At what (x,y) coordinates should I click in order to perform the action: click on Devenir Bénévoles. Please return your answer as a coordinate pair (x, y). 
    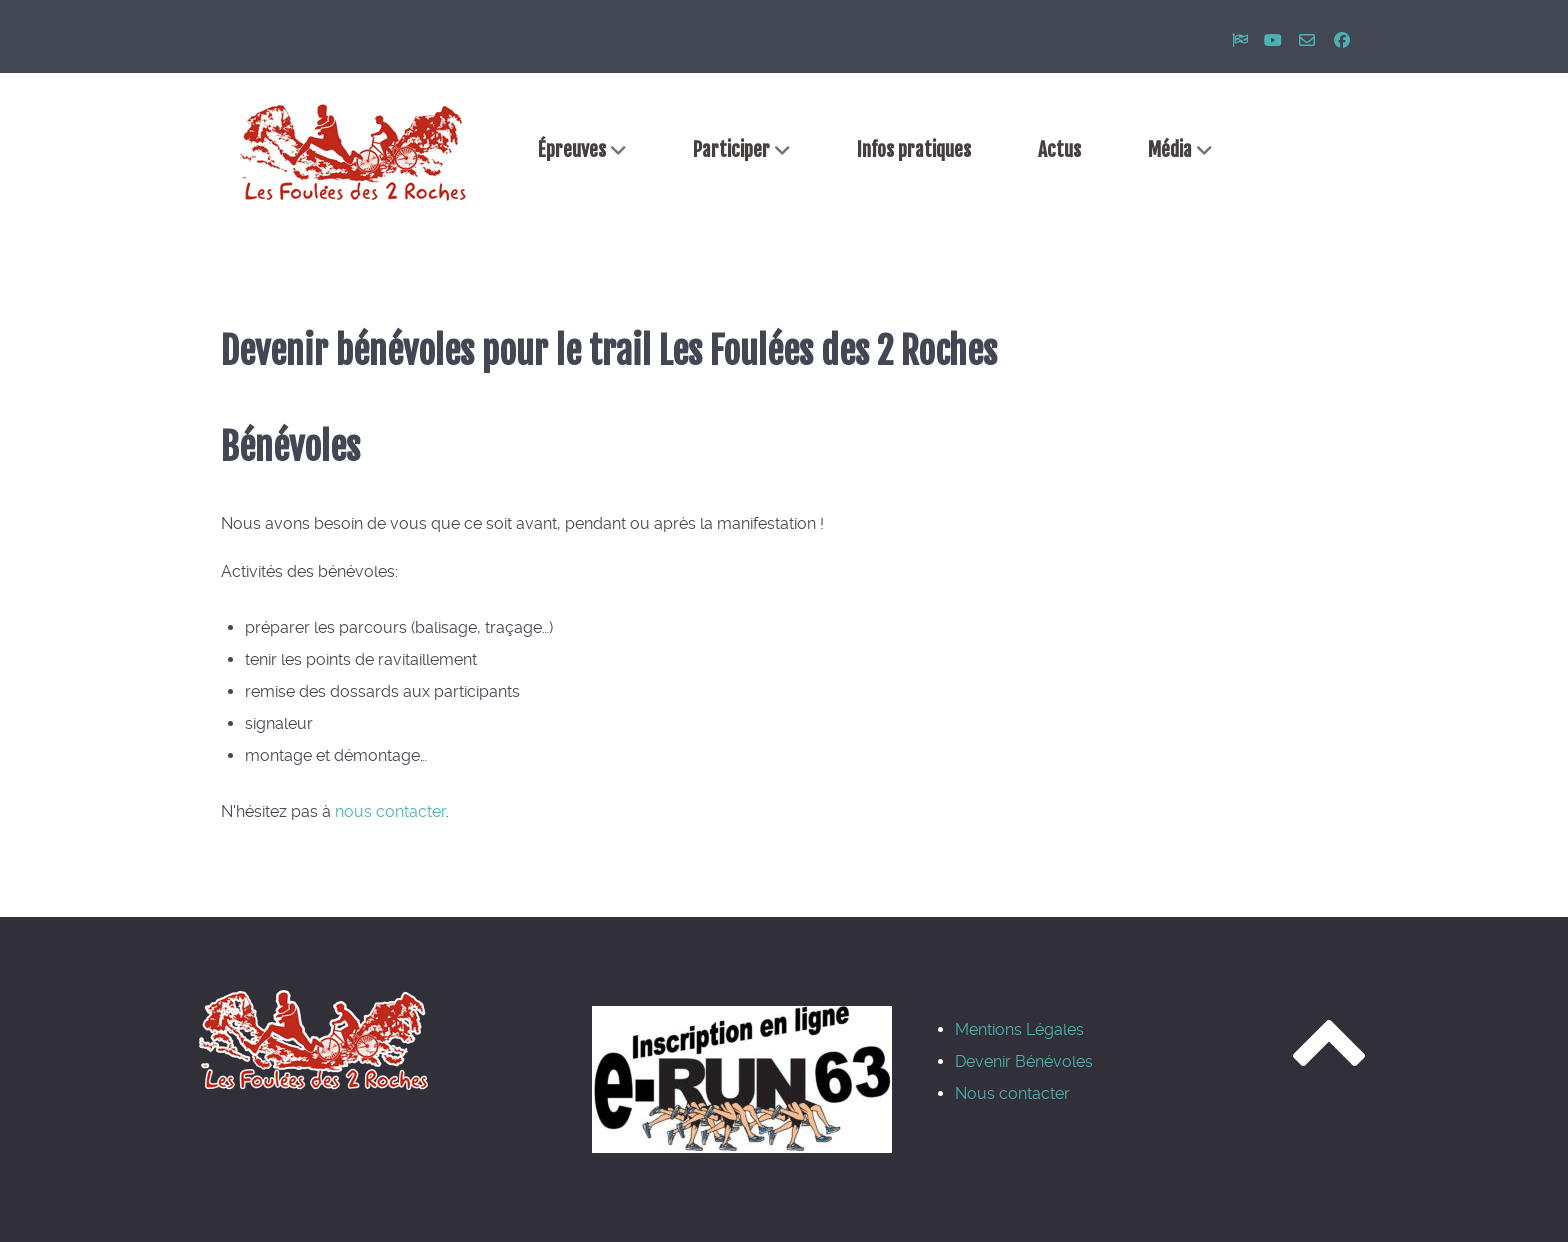
    Looking at the image, I should click on (1024, 1061).